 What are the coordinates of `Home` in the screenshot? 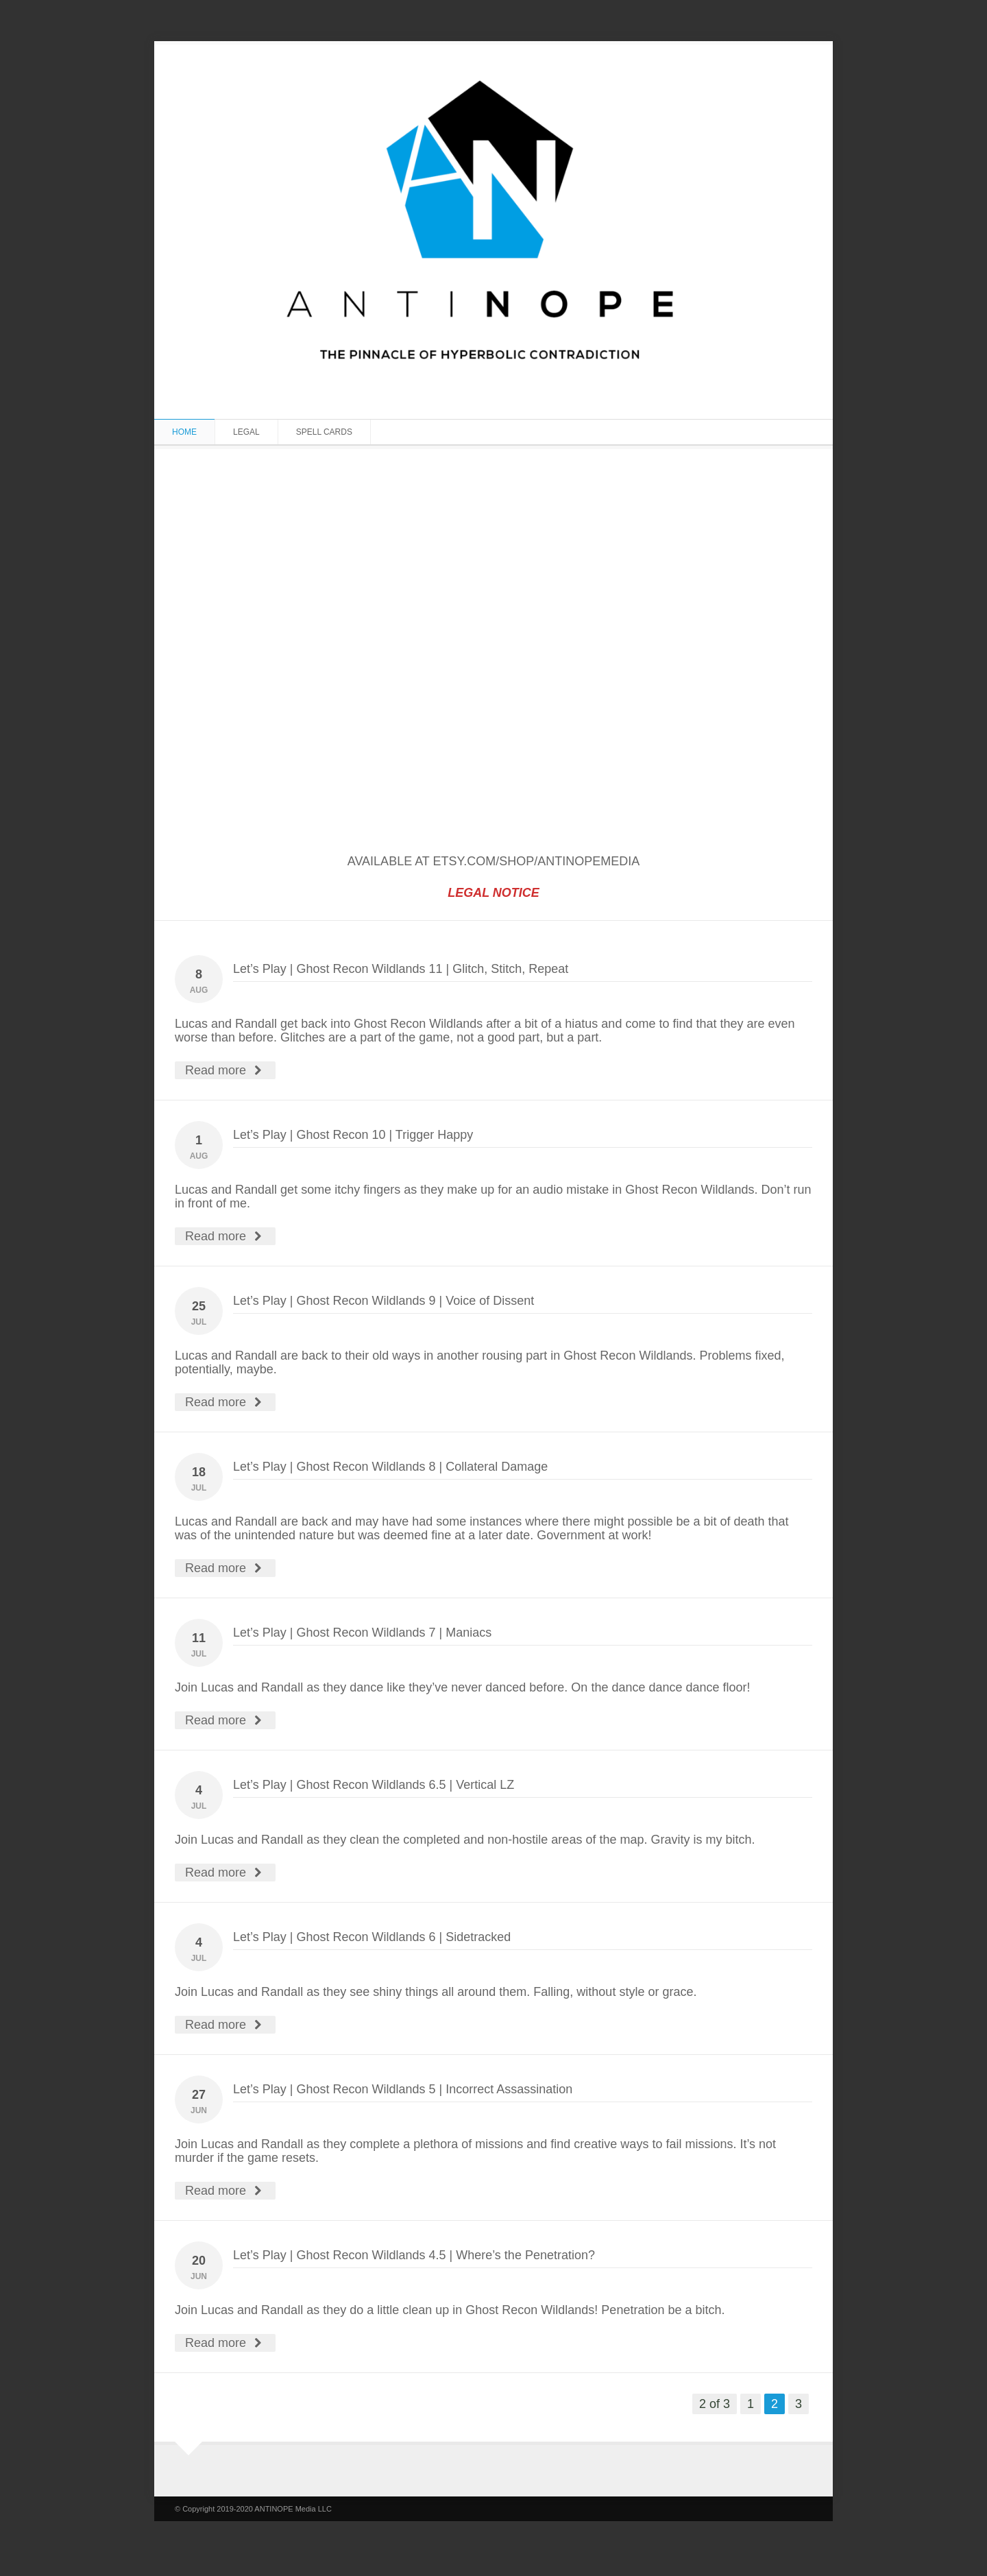 It's located at (184, 432).